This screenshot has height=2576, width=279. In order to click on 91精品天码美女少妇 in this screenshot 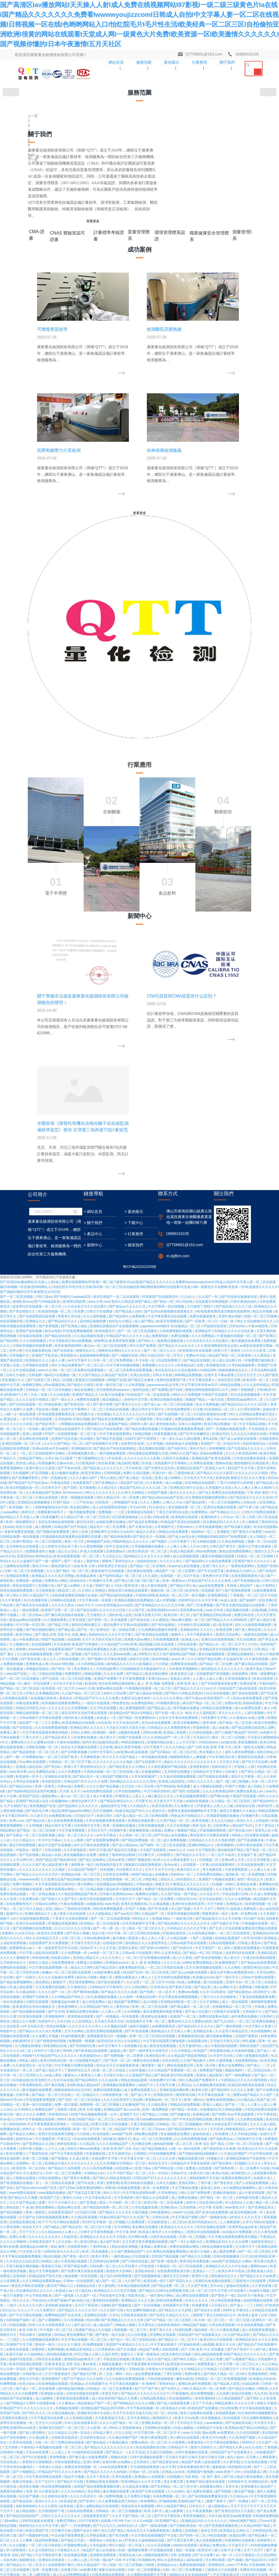, I will do `click(31, 1413)`.